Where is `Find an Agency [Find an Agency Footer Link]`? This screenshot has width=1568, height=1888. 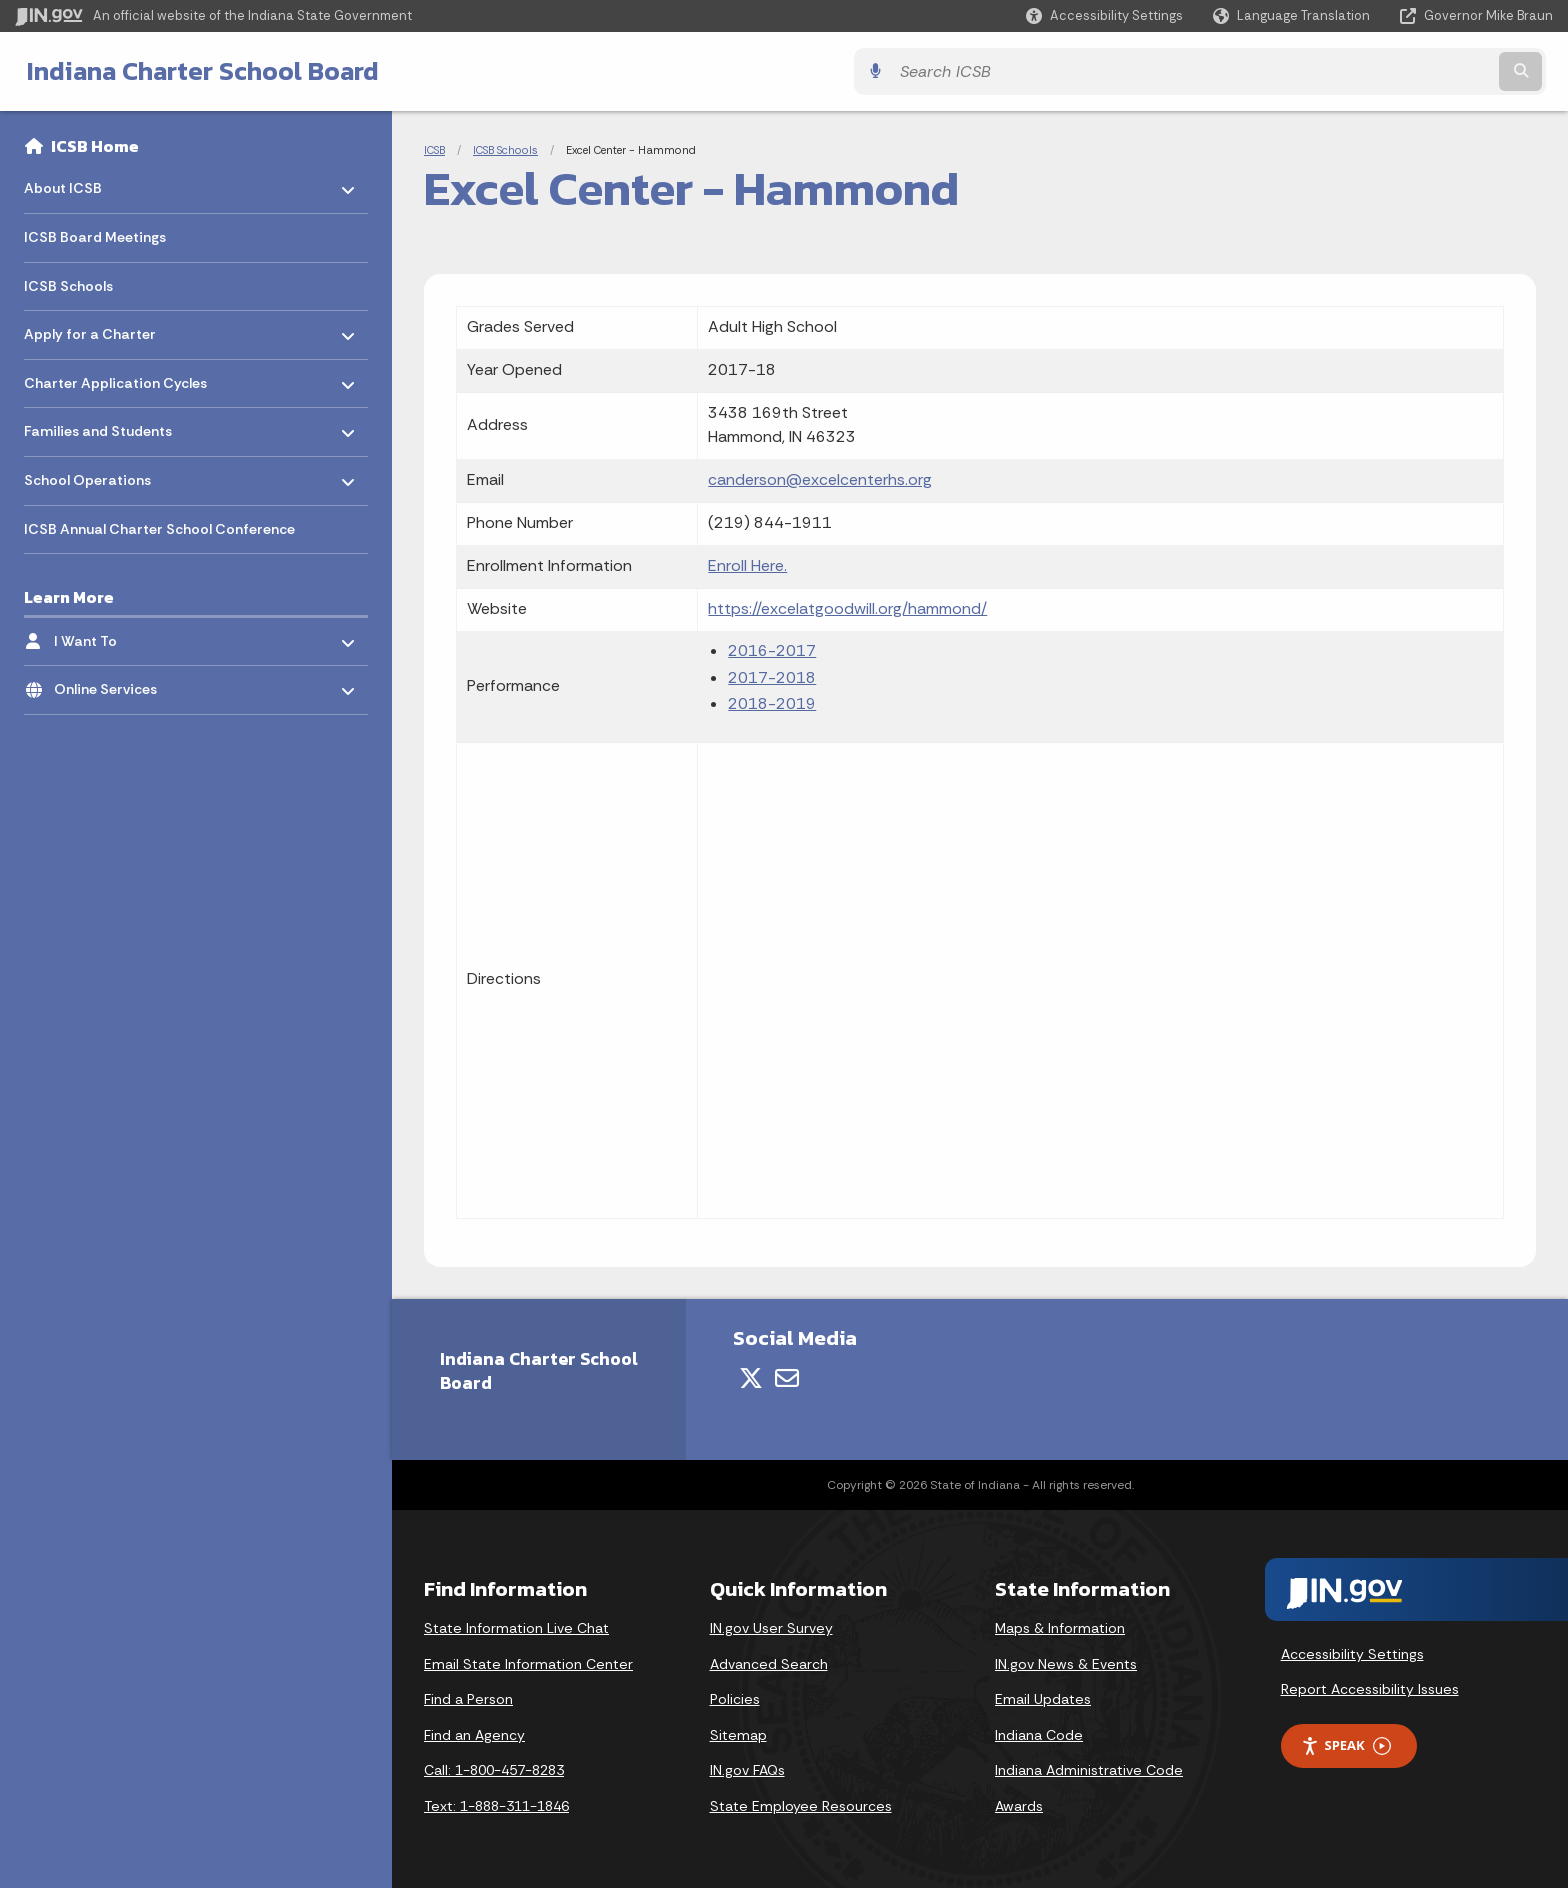 Find an Agency [Find an Agency Footer Link] is located at coordinates (474, 1735).